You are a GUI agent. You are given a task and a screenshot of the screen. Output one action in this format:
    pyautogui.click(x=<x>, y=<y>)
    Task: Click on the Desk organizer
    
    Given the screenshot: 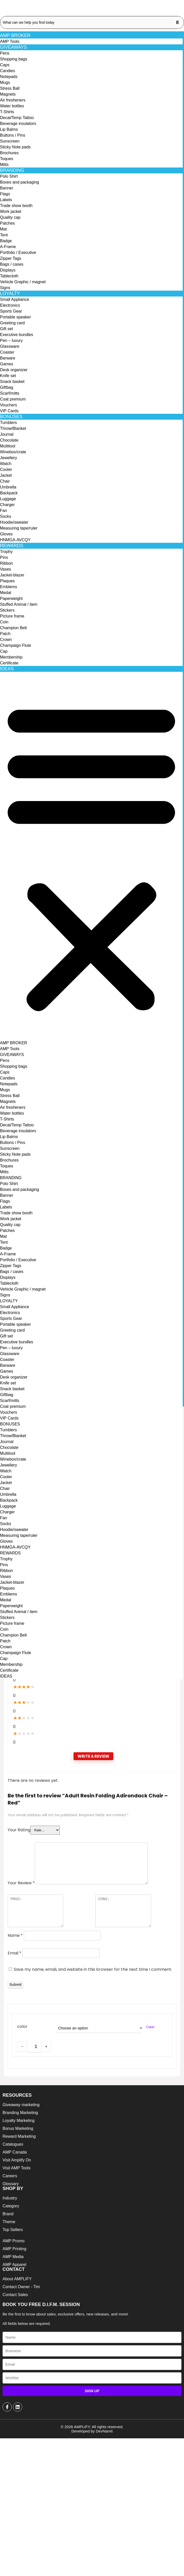 What is the action you would take?
    pyautogui.click(x=14, y=370)
    